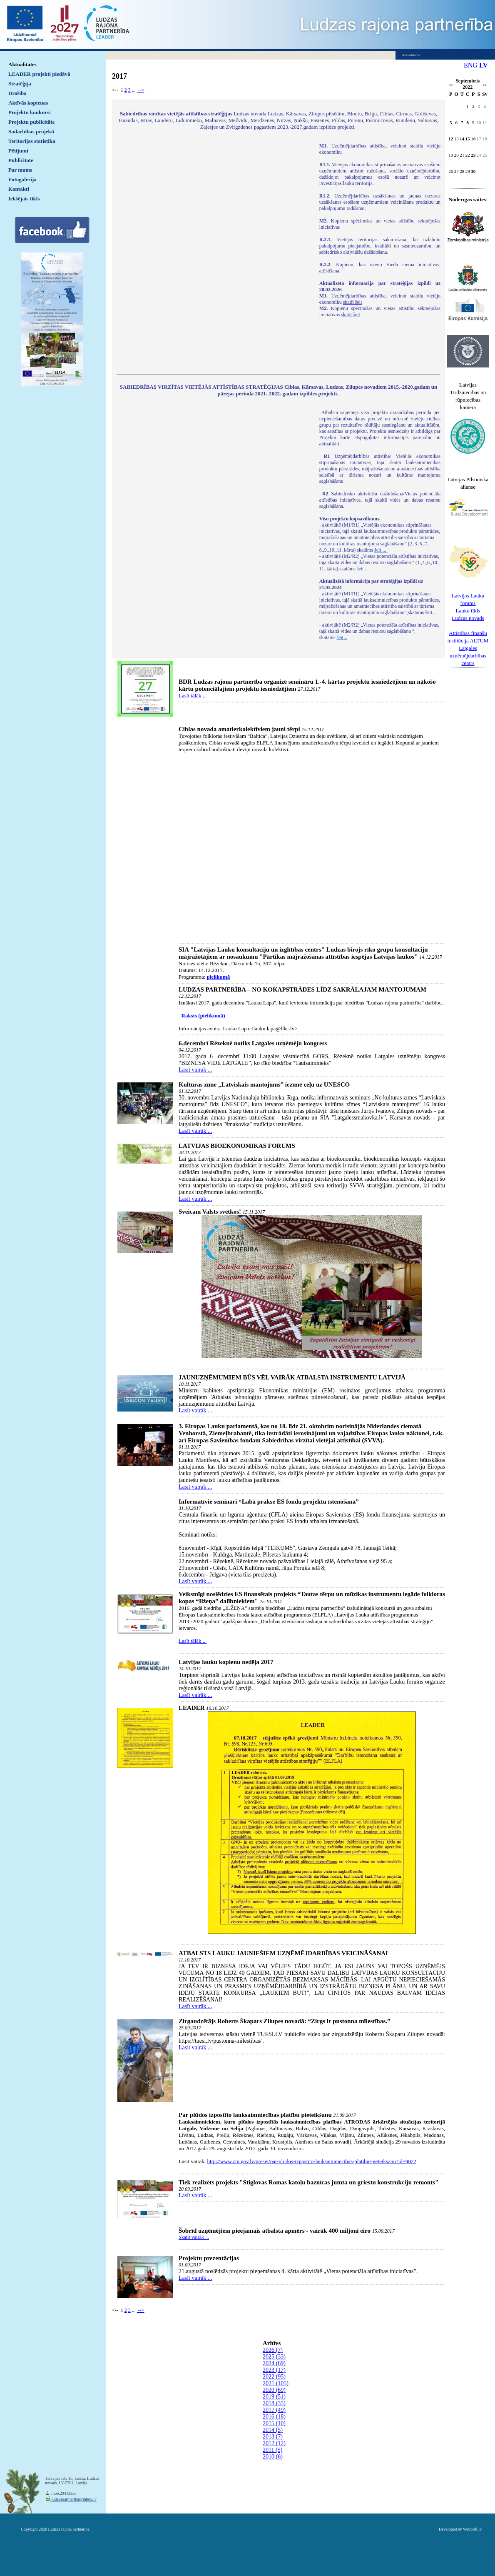 The height and width of the screenshot is (2576, 495). What do you see at coordinates (29, 112) in the screenshot?
I see `Projektu konkursi` at bounding box center [29, 112].